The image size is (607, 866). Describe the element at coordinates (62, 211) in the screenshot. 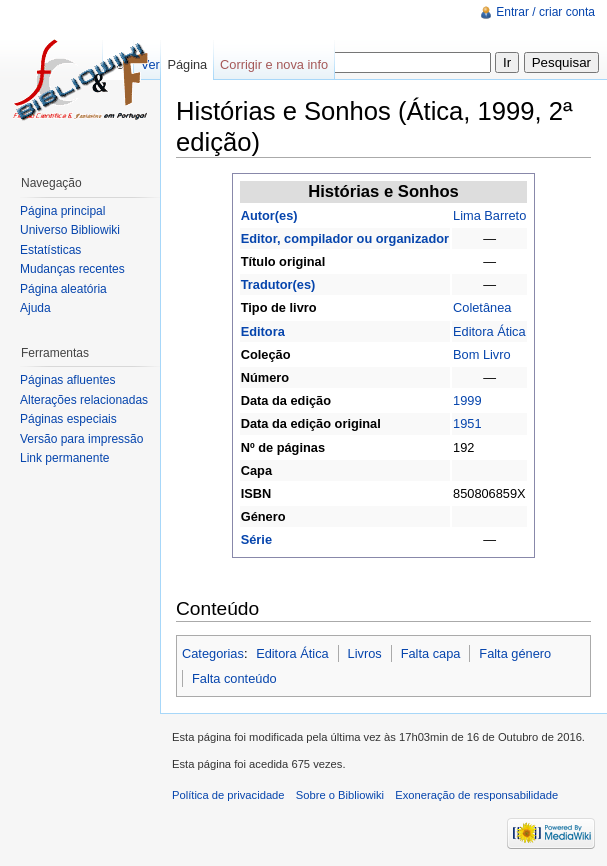

I see `Página principal` at that location.